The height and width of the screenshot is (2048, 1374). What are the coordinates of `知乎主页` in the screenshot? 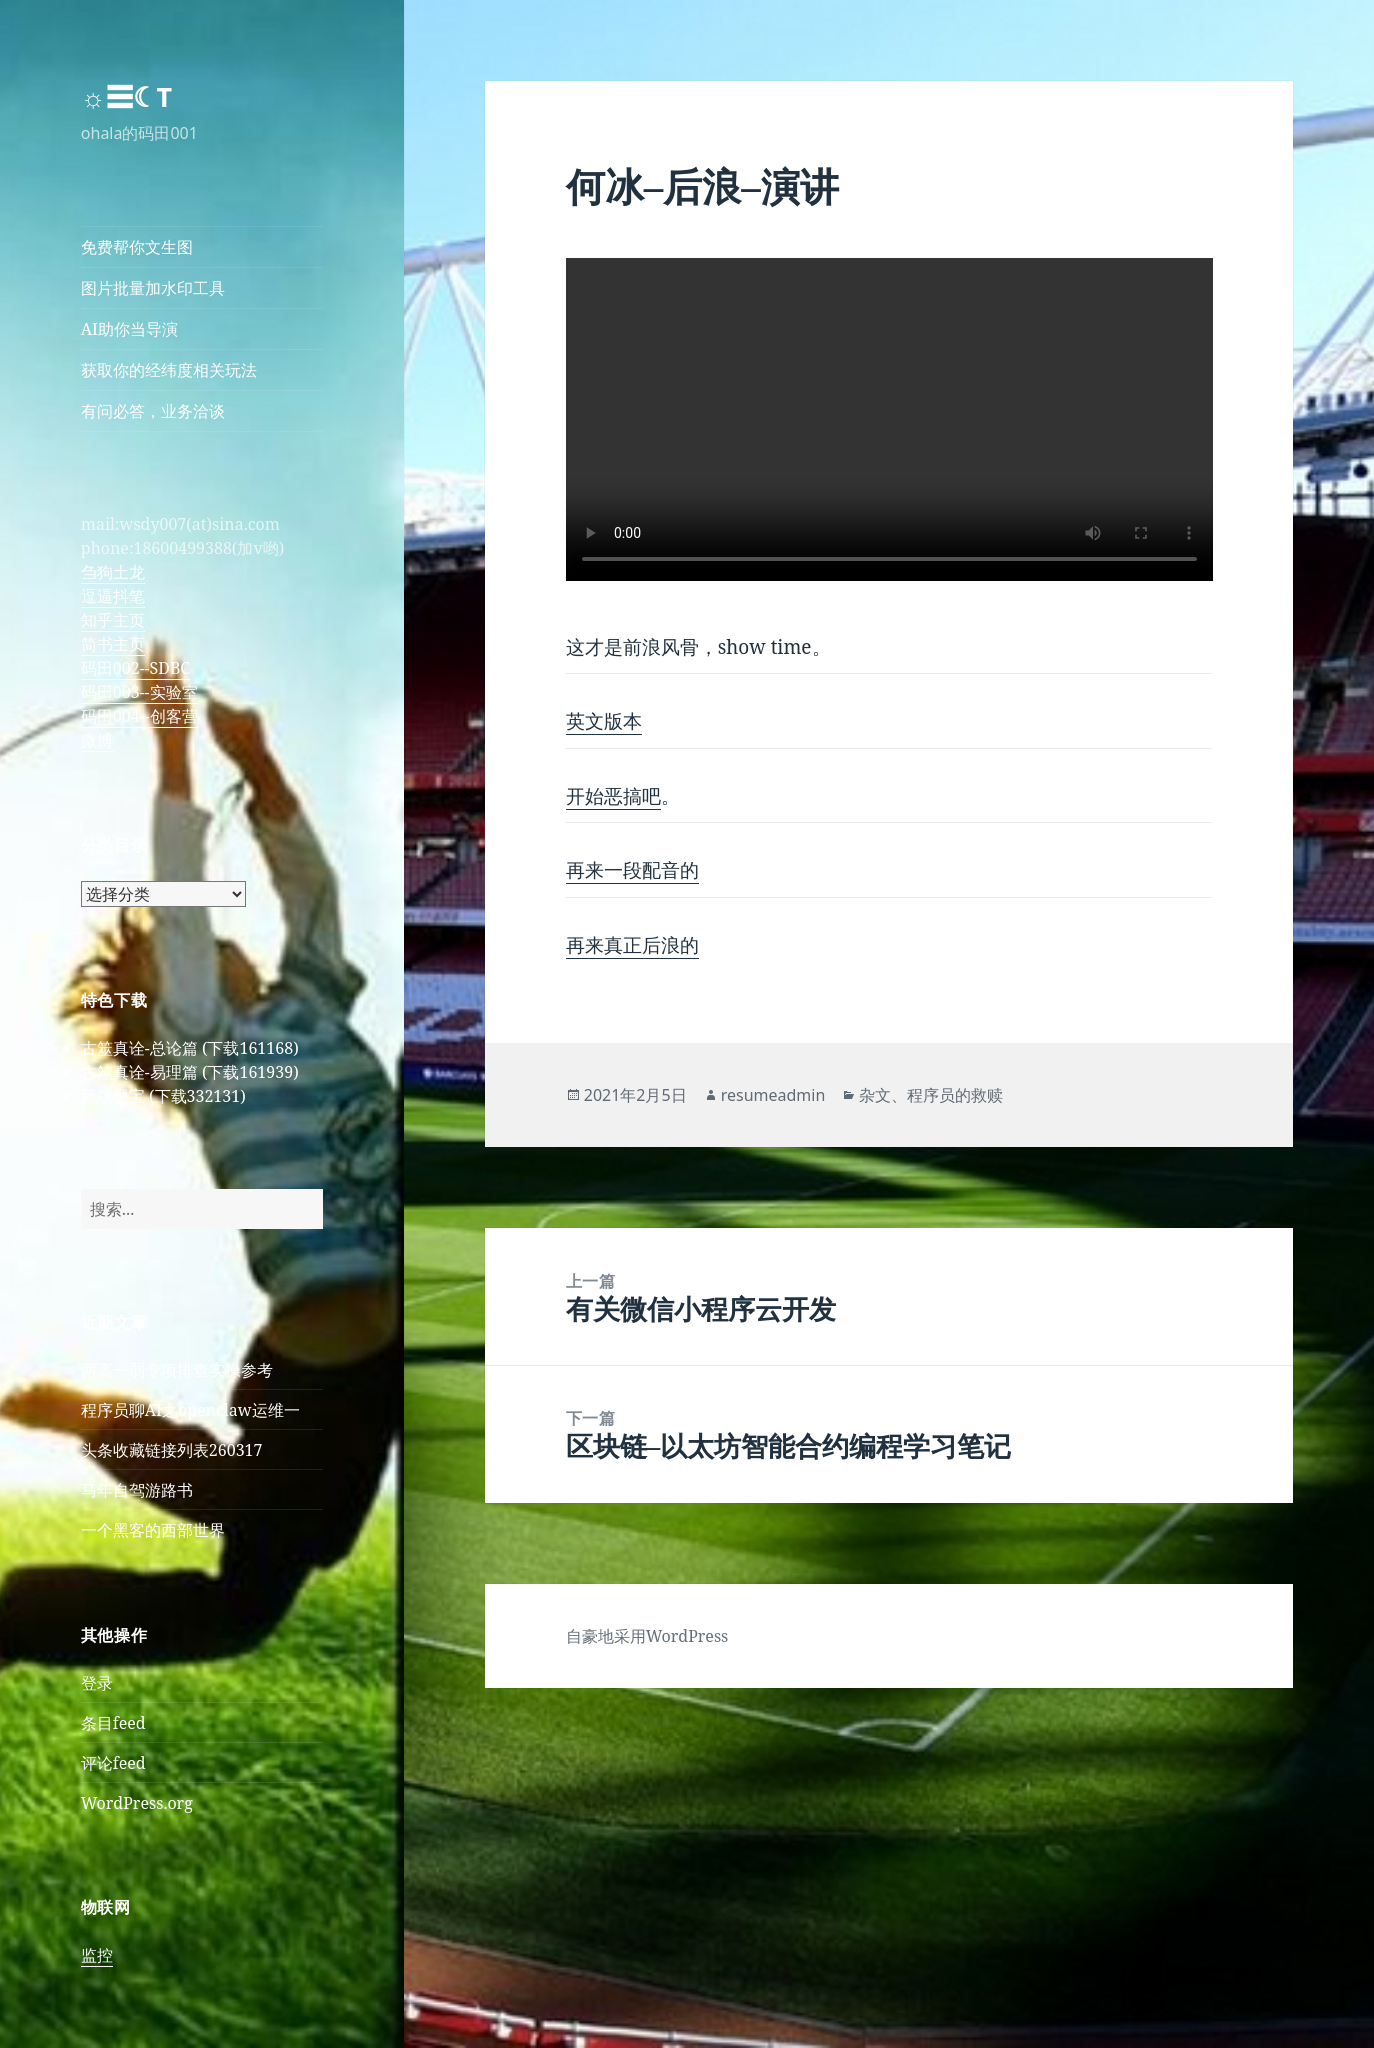 It's located at (113, 620).